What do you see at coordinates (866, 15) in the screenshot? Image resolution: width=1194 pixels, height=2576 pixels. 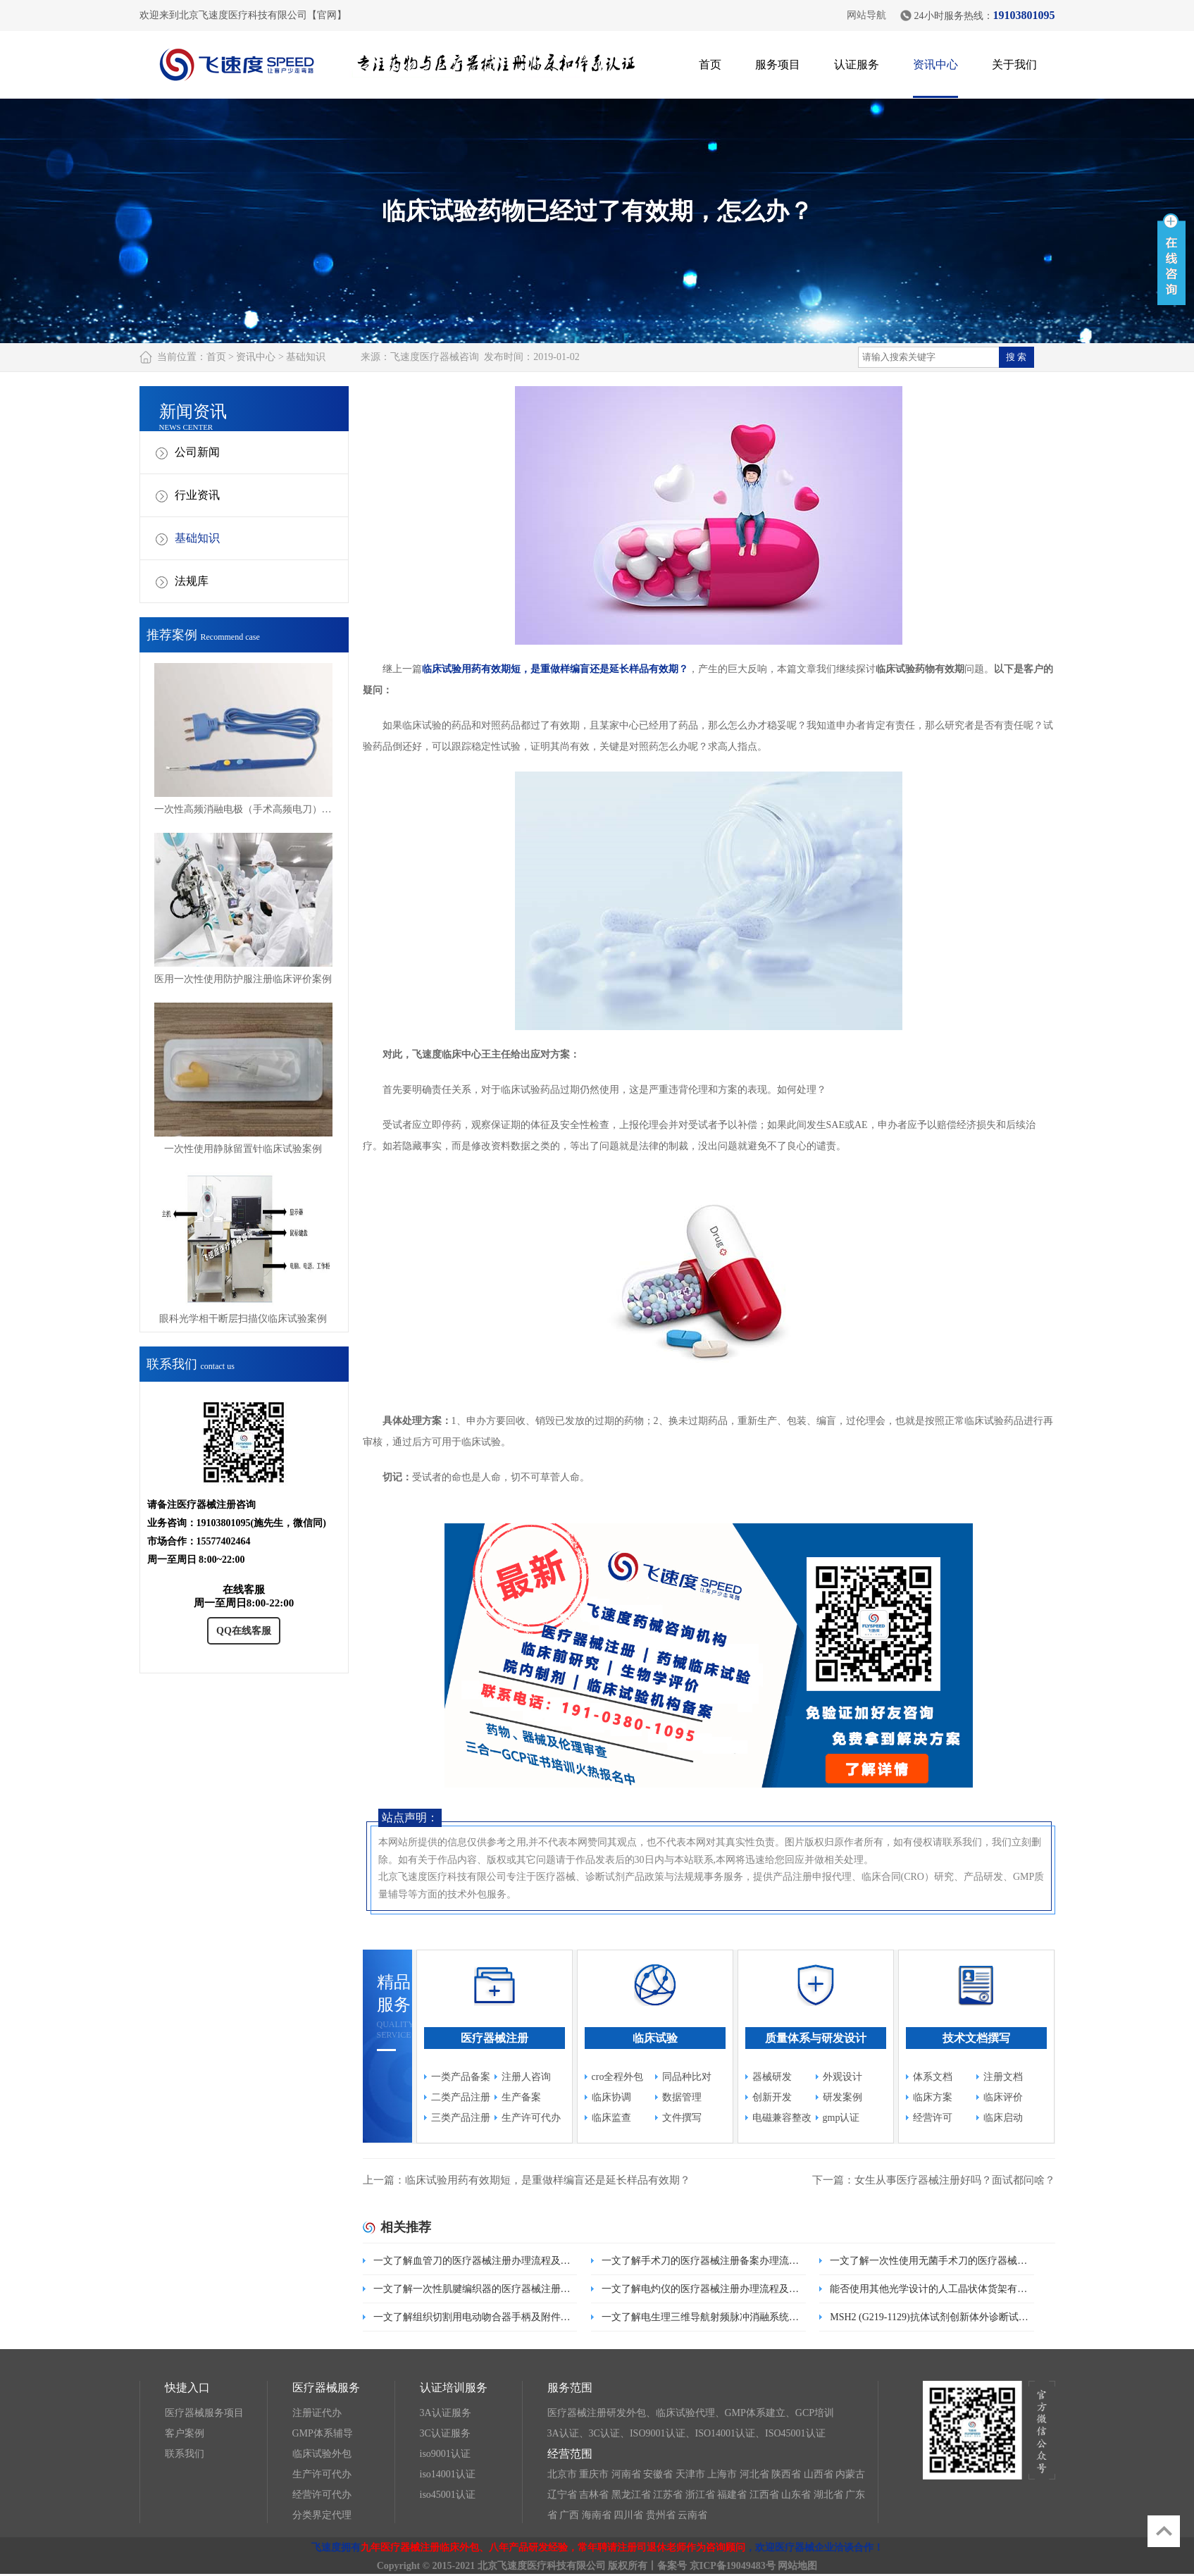 I see `网站导航` at bounding box center [866, 15].